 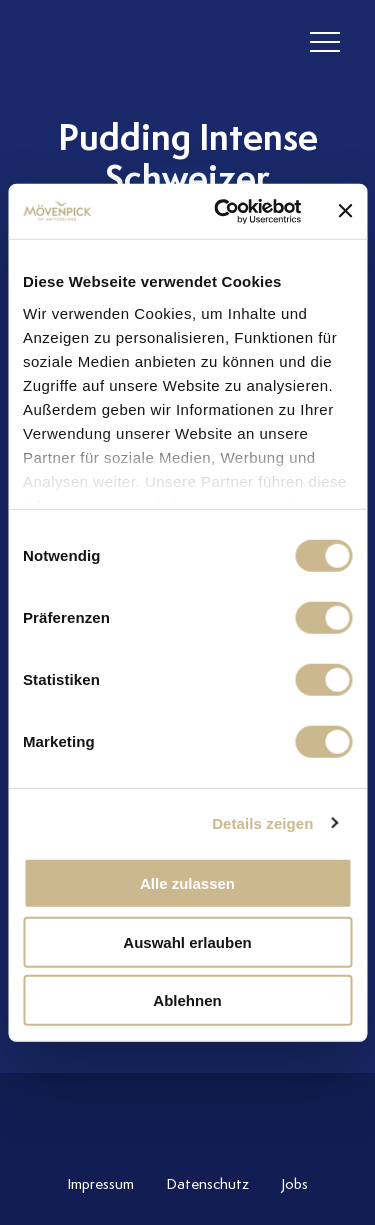 What do you see at coordinates (345, 211) in the screenshot?
I see `[Banner schließen]` at bounding box center [345, 211].